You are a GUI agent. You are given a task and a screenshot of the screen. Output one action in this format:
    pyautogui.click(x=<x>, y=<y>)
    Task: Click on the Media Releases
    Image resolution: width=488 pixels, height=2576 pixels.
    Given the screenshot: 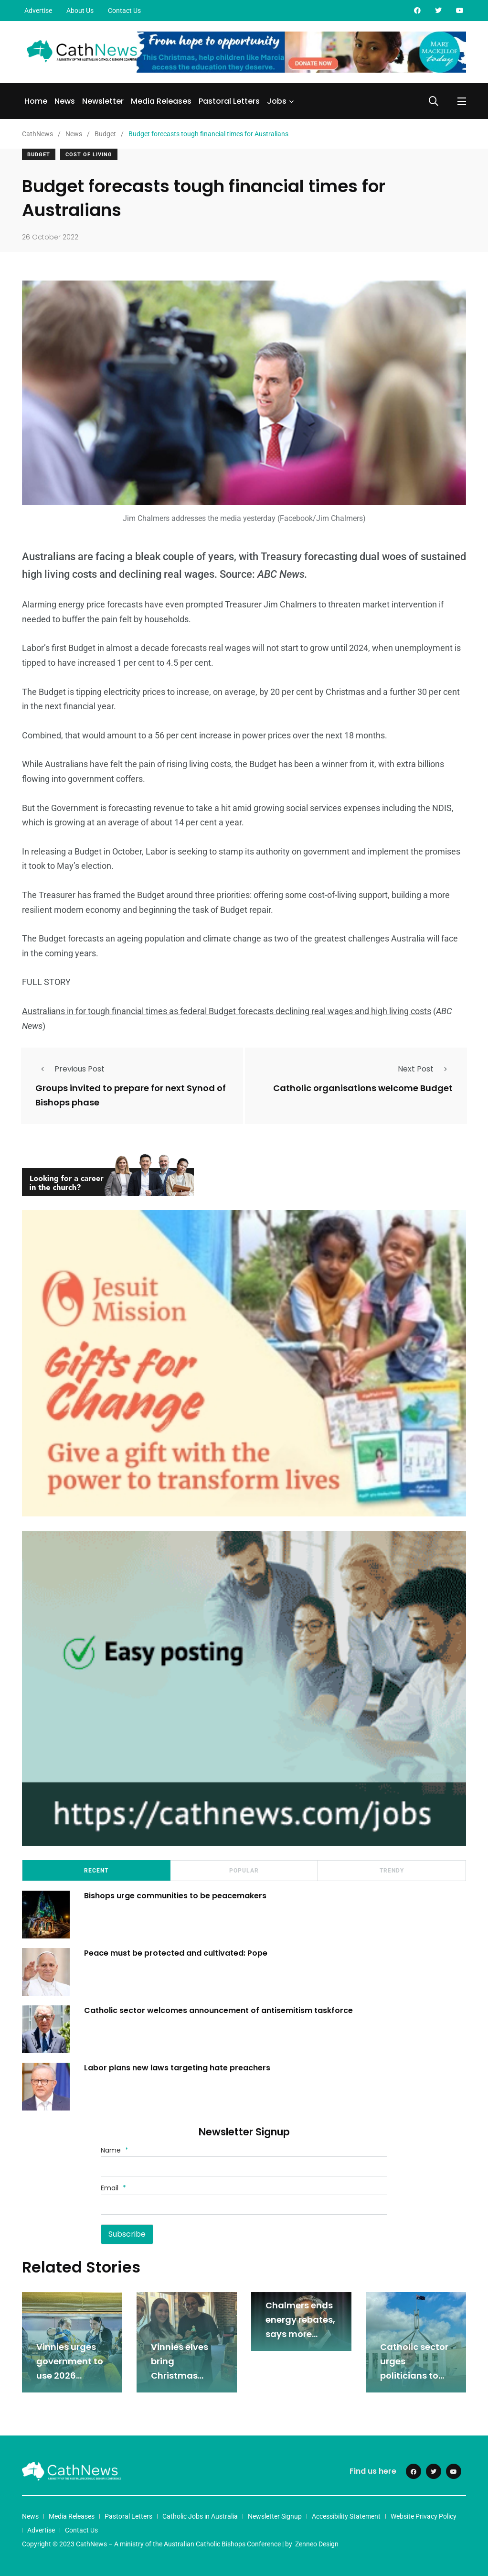 What is the action you would take?
    pyautogui.click(x=161, y=101)
    